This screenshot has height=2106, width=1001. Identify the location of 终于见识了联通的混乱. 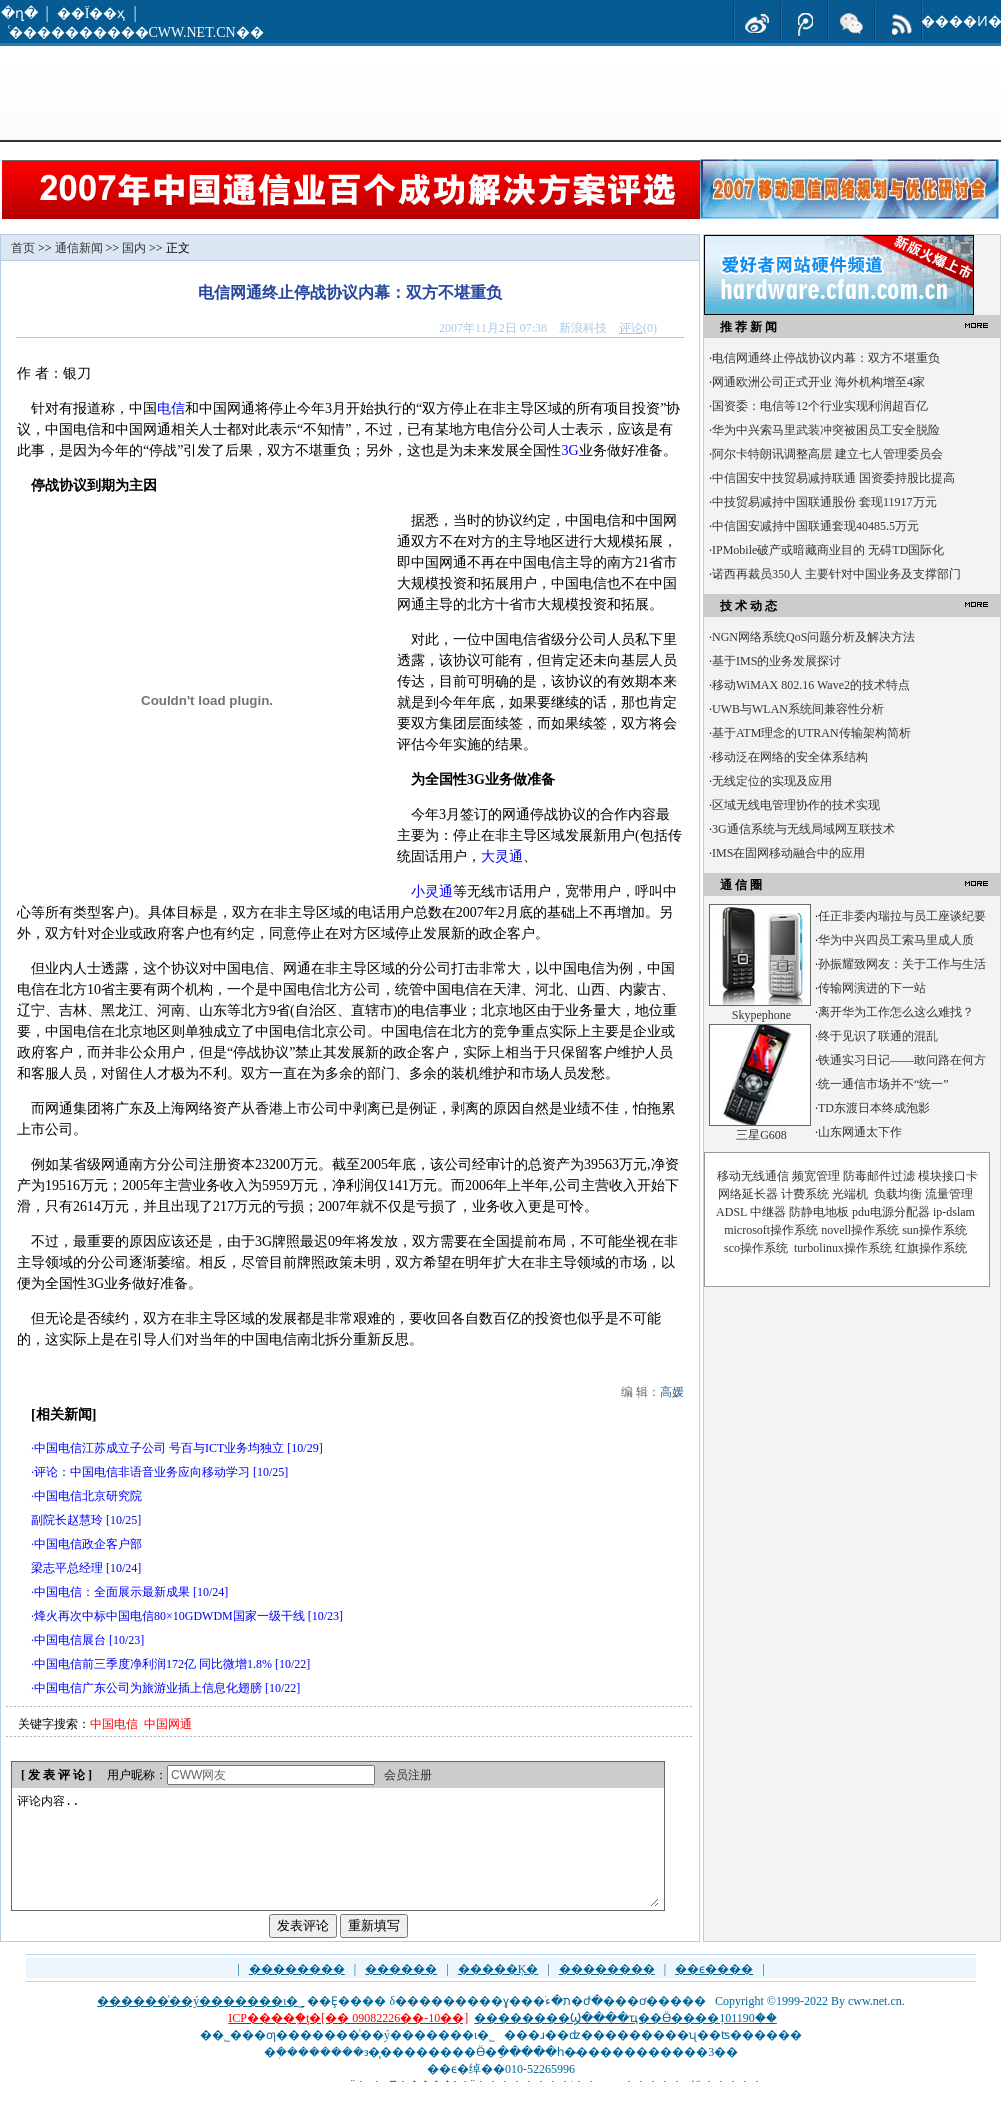
(878, 1036).